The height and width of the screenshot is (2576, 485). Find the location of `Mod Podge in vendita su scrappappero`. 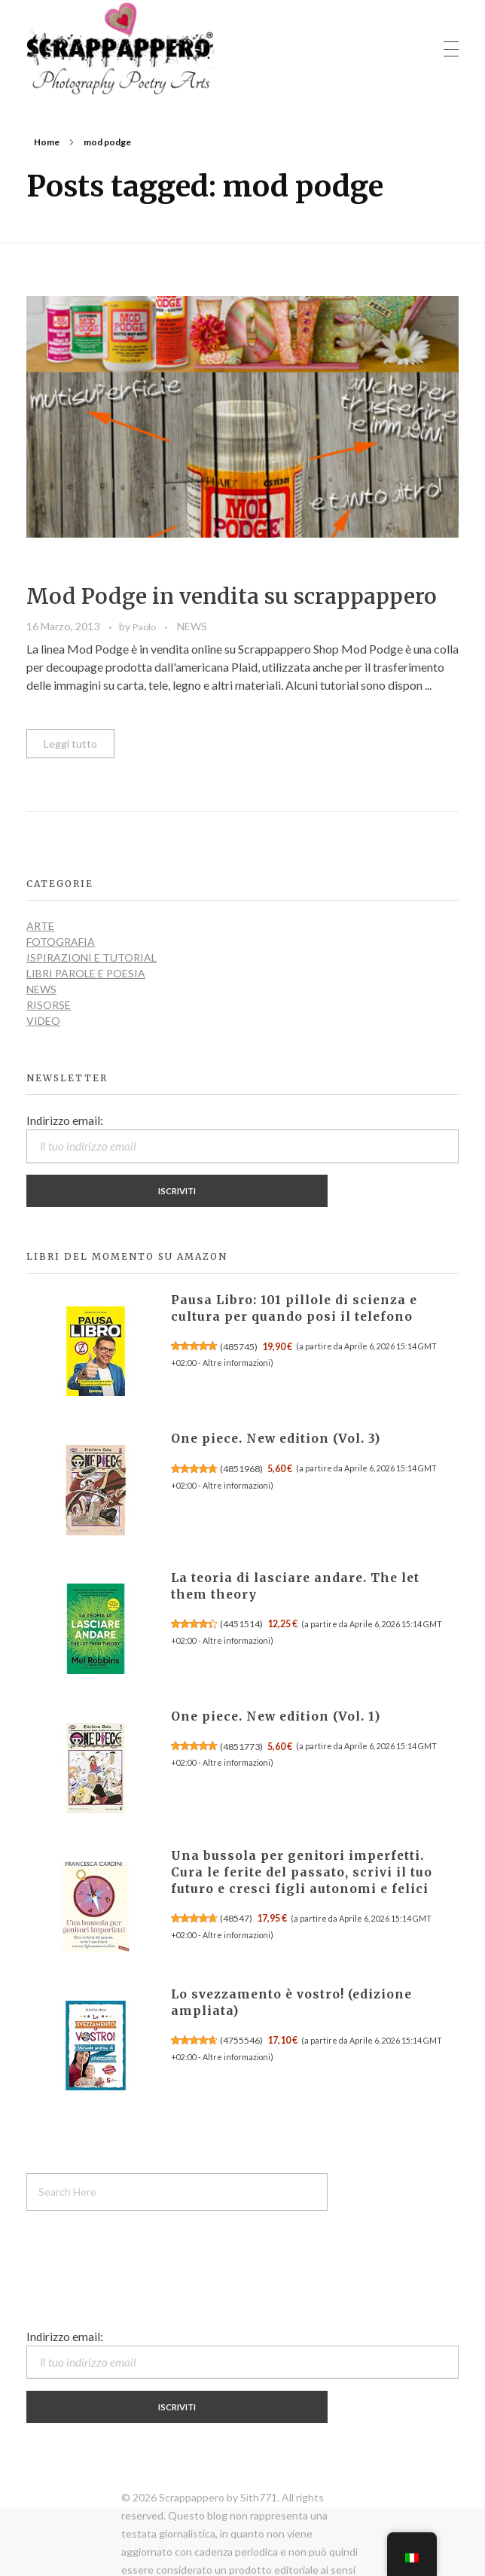

Mod Podge in vendita su scrappappero is located at coordinates (231, 596).